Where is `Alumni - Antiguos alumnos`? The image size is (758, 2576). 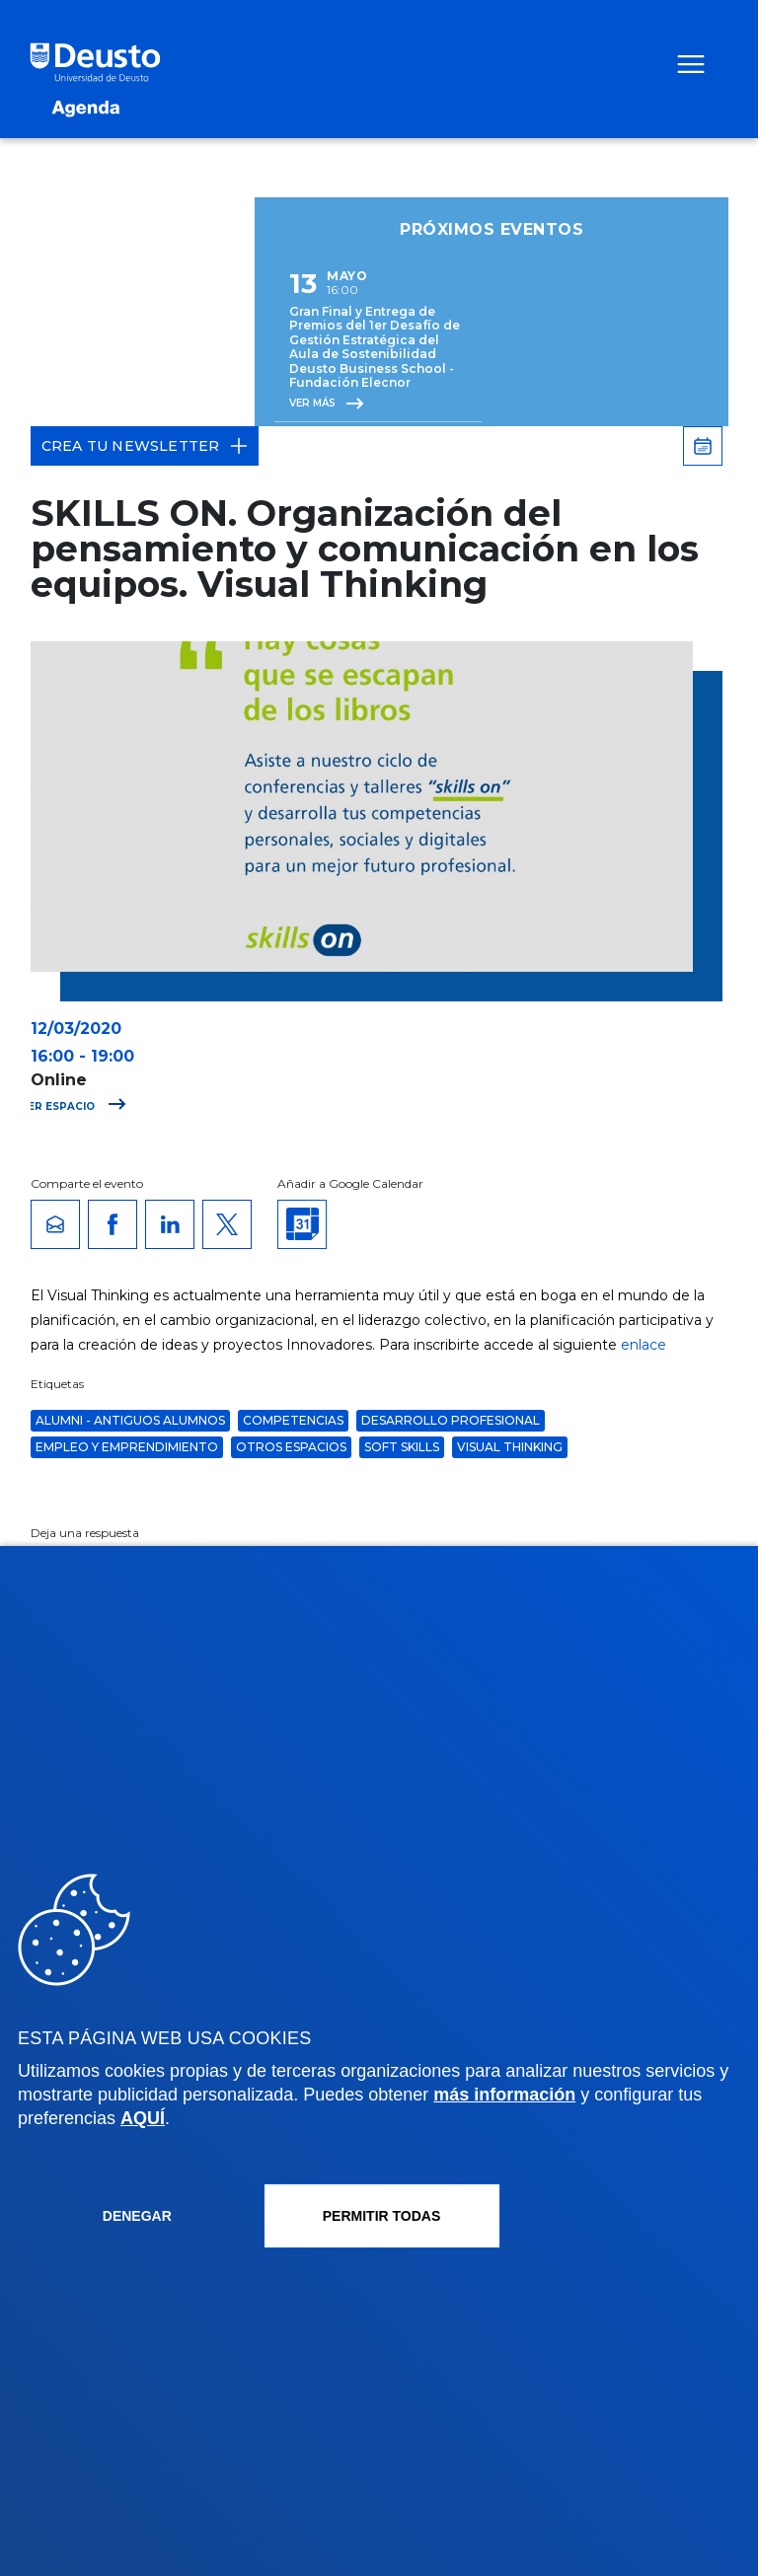 Alumni - Antiguos alumnos is located at coordinates (130, 1420).